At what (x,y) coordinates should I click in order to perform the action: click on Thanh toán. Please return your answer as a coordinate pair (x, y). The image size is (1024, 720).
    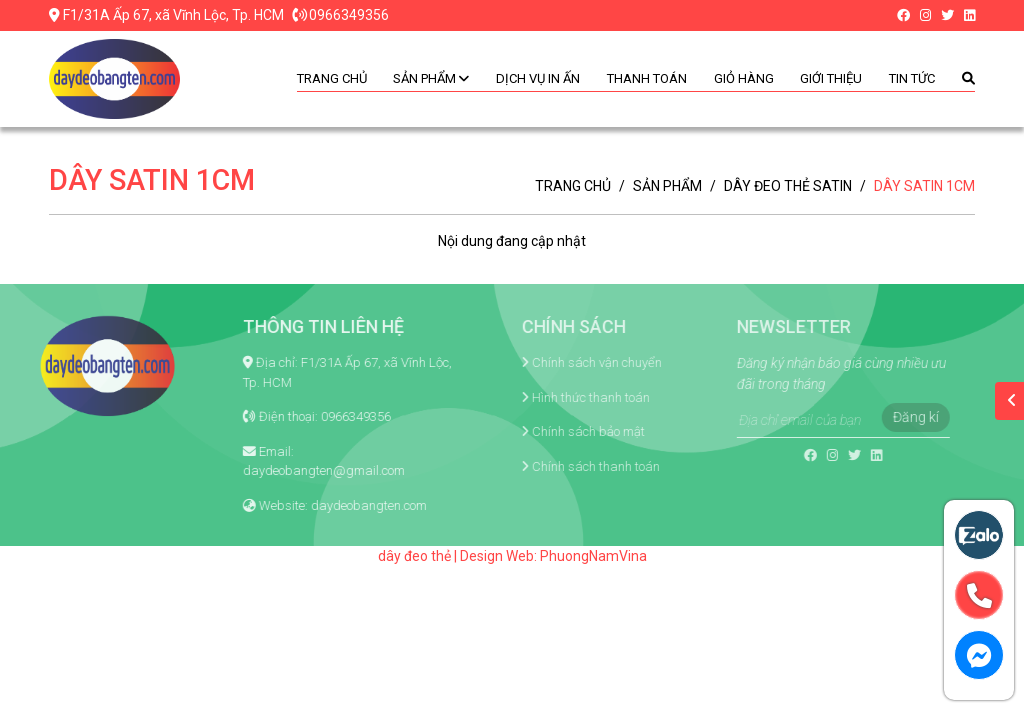
    Looking at the image, I should click on (647, 78).